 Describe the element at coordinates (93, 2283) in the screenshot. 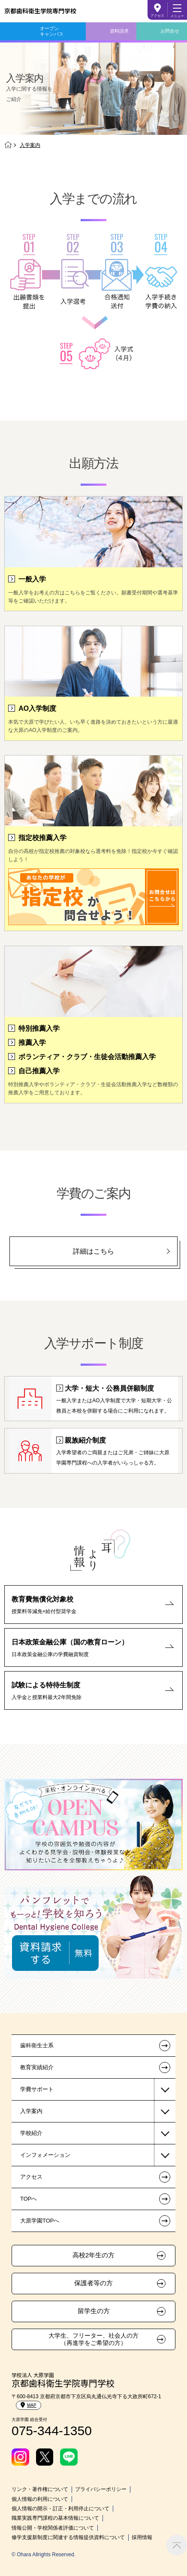

I see `保護者等の方` at that location.